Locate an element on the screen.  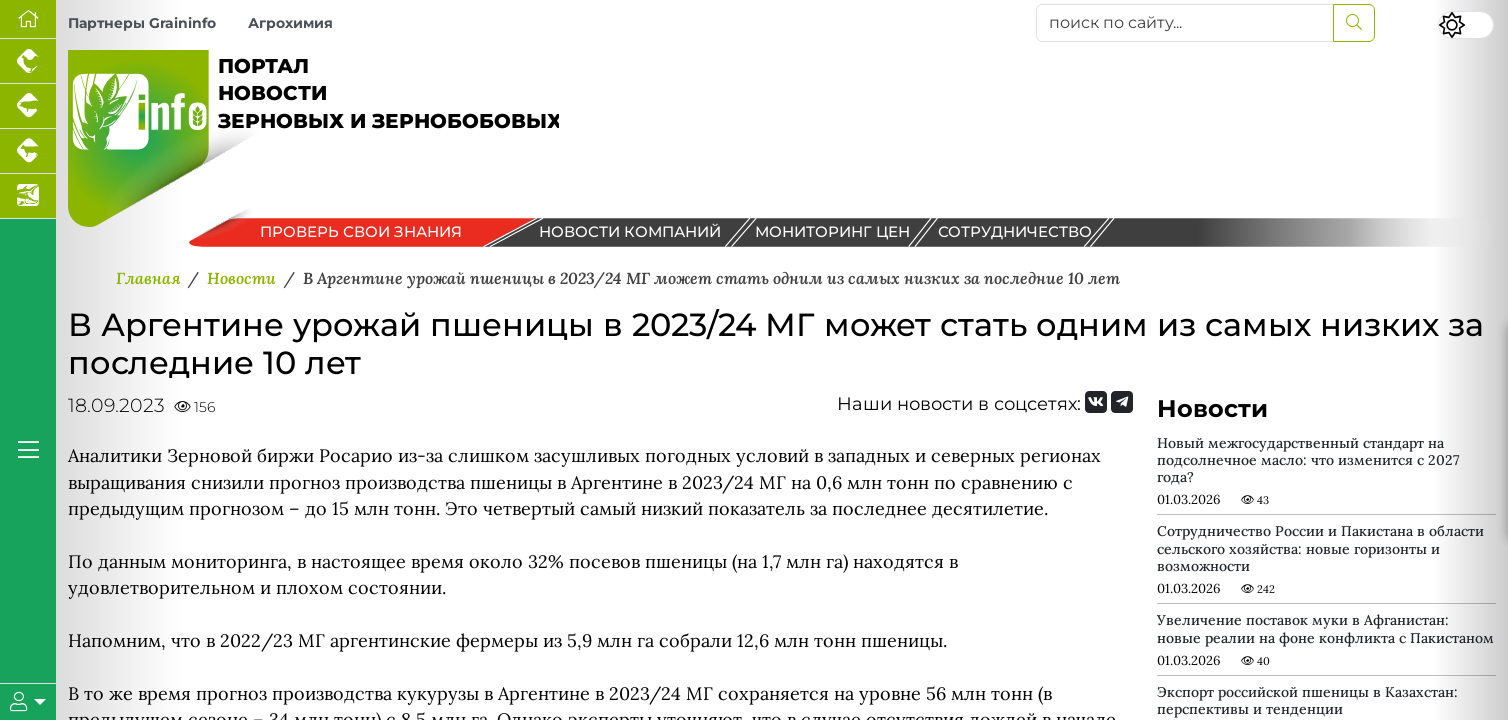
[Переключить цветовой режим сайта] is located at coordinates (1466, 25).